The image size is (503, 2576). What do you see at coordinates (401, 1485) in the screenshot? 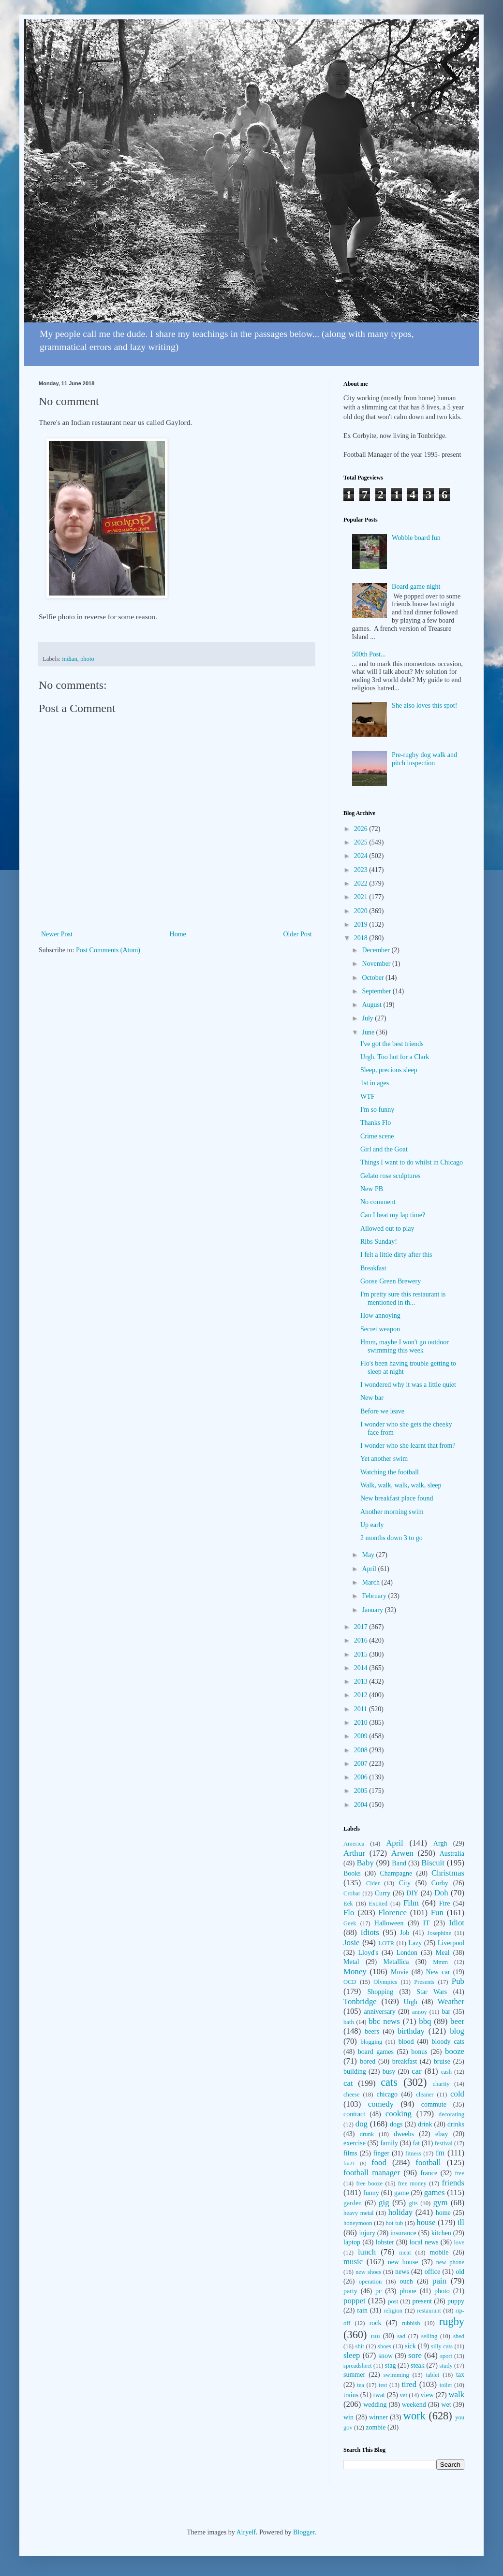
I see `Walk, walk, walk, walk, sleep` at bounding box center [401, 1485].